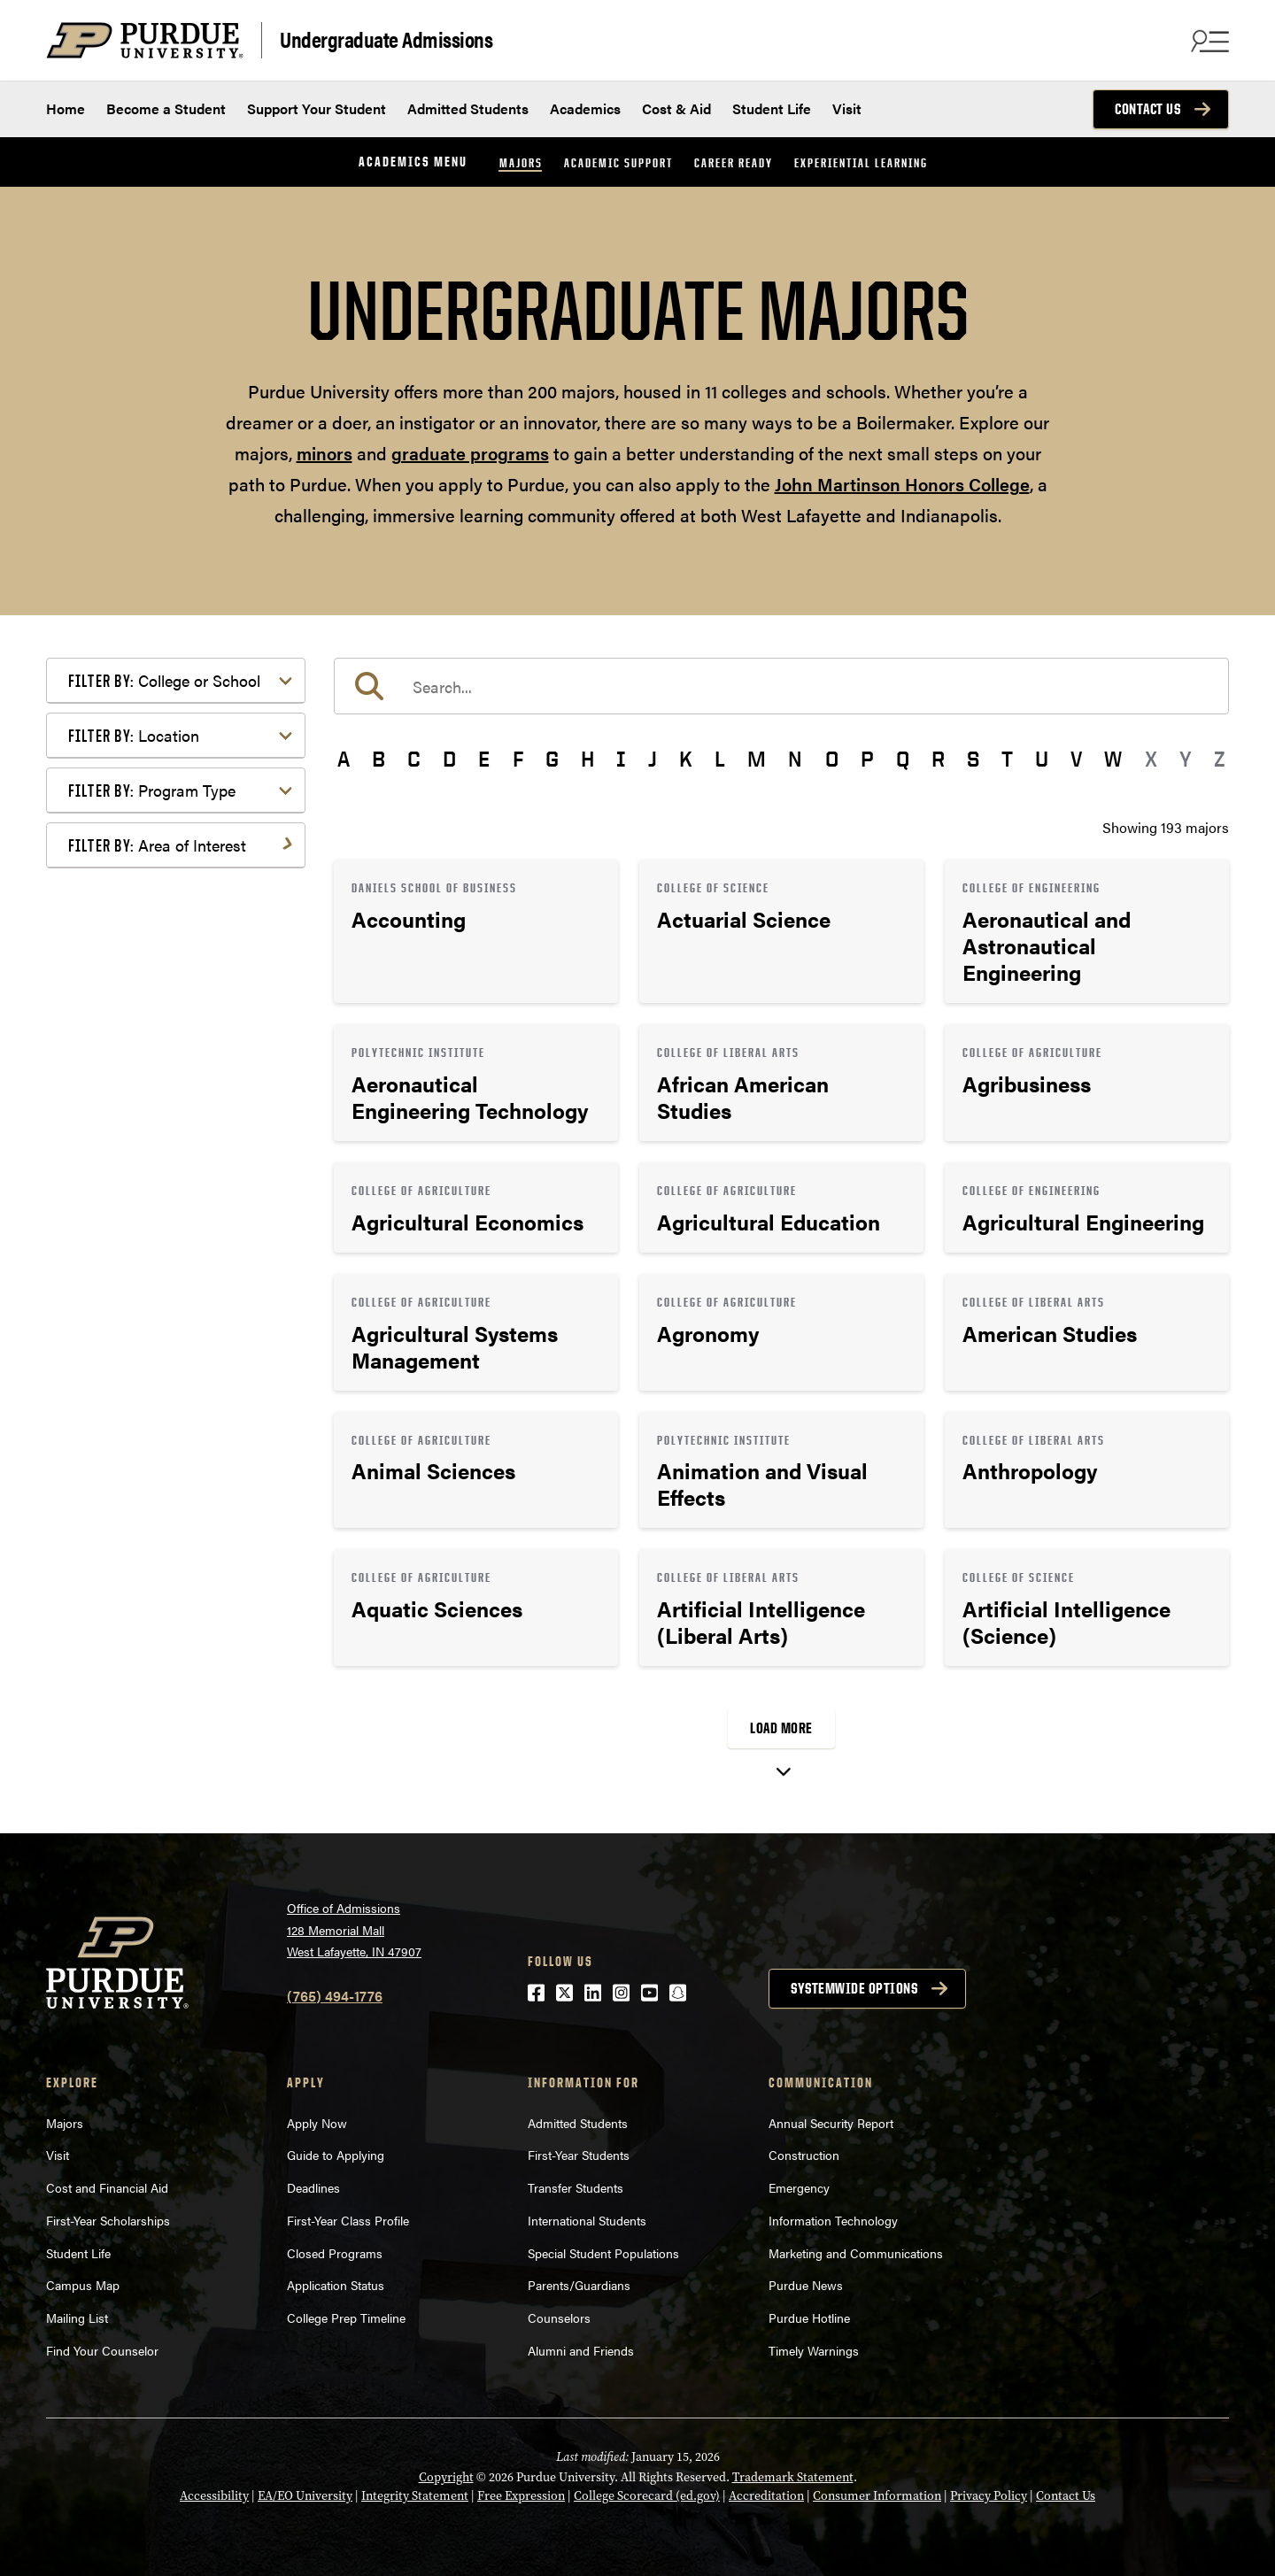 Image resolution: width=1275 pixels, height=2576 pixels. Describe the element at coordinates (108, 2220) in the screenshot. I see `First-Year Scholarships` at that location.